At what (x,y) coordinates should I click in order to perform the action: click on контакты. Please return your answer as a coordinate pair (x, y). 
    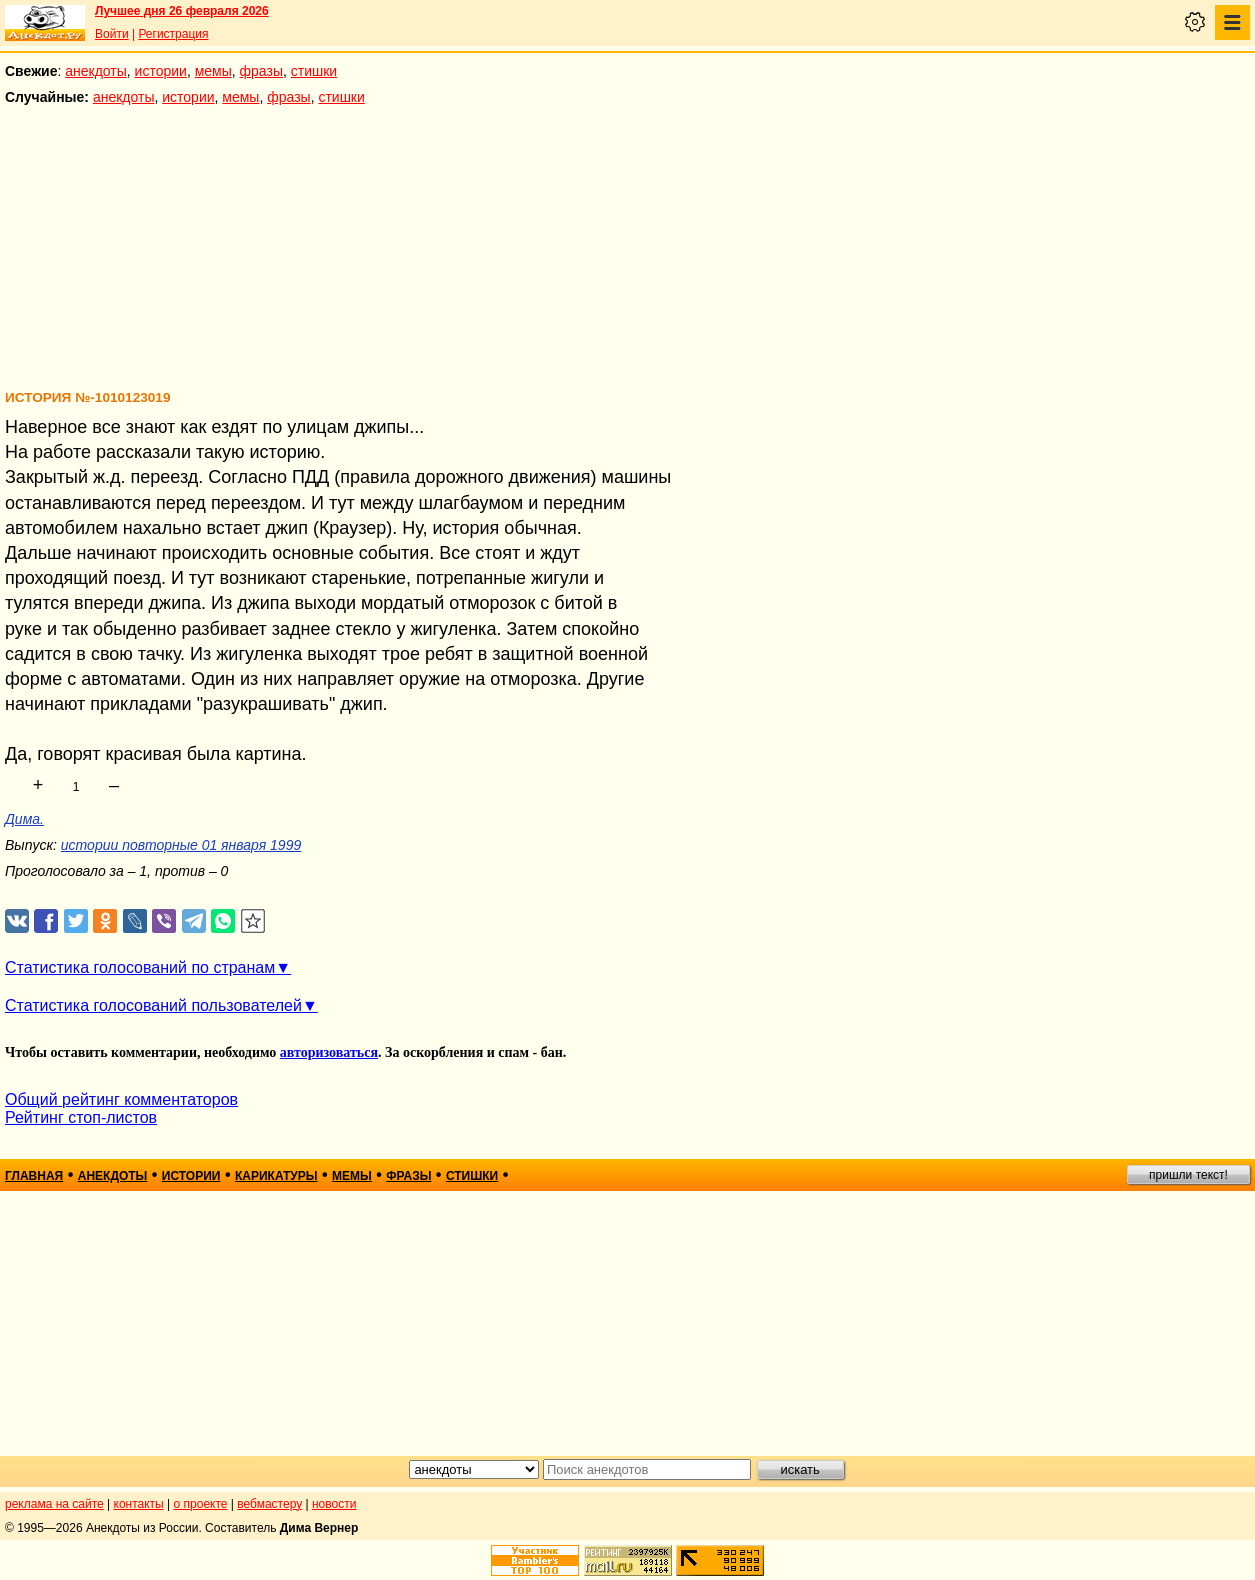
    Looking at the image, I should click on (139, 1504).